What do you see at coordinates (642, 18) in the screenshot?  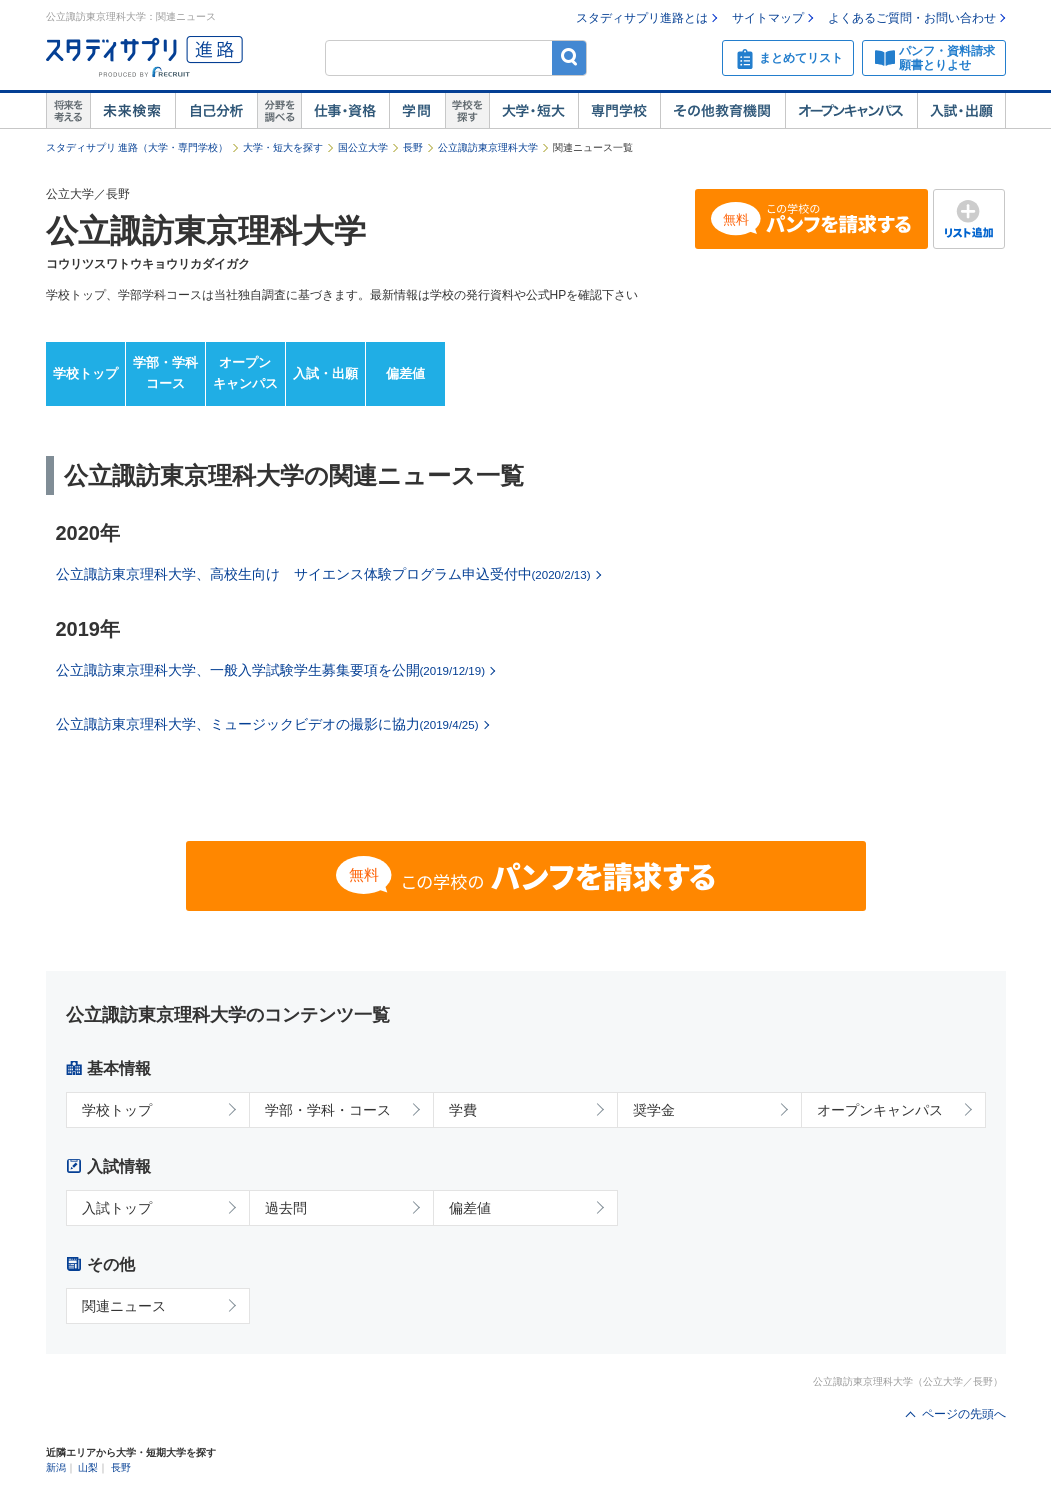 I see `スタディサプリ進路とは` at bounding box center [642, 18].